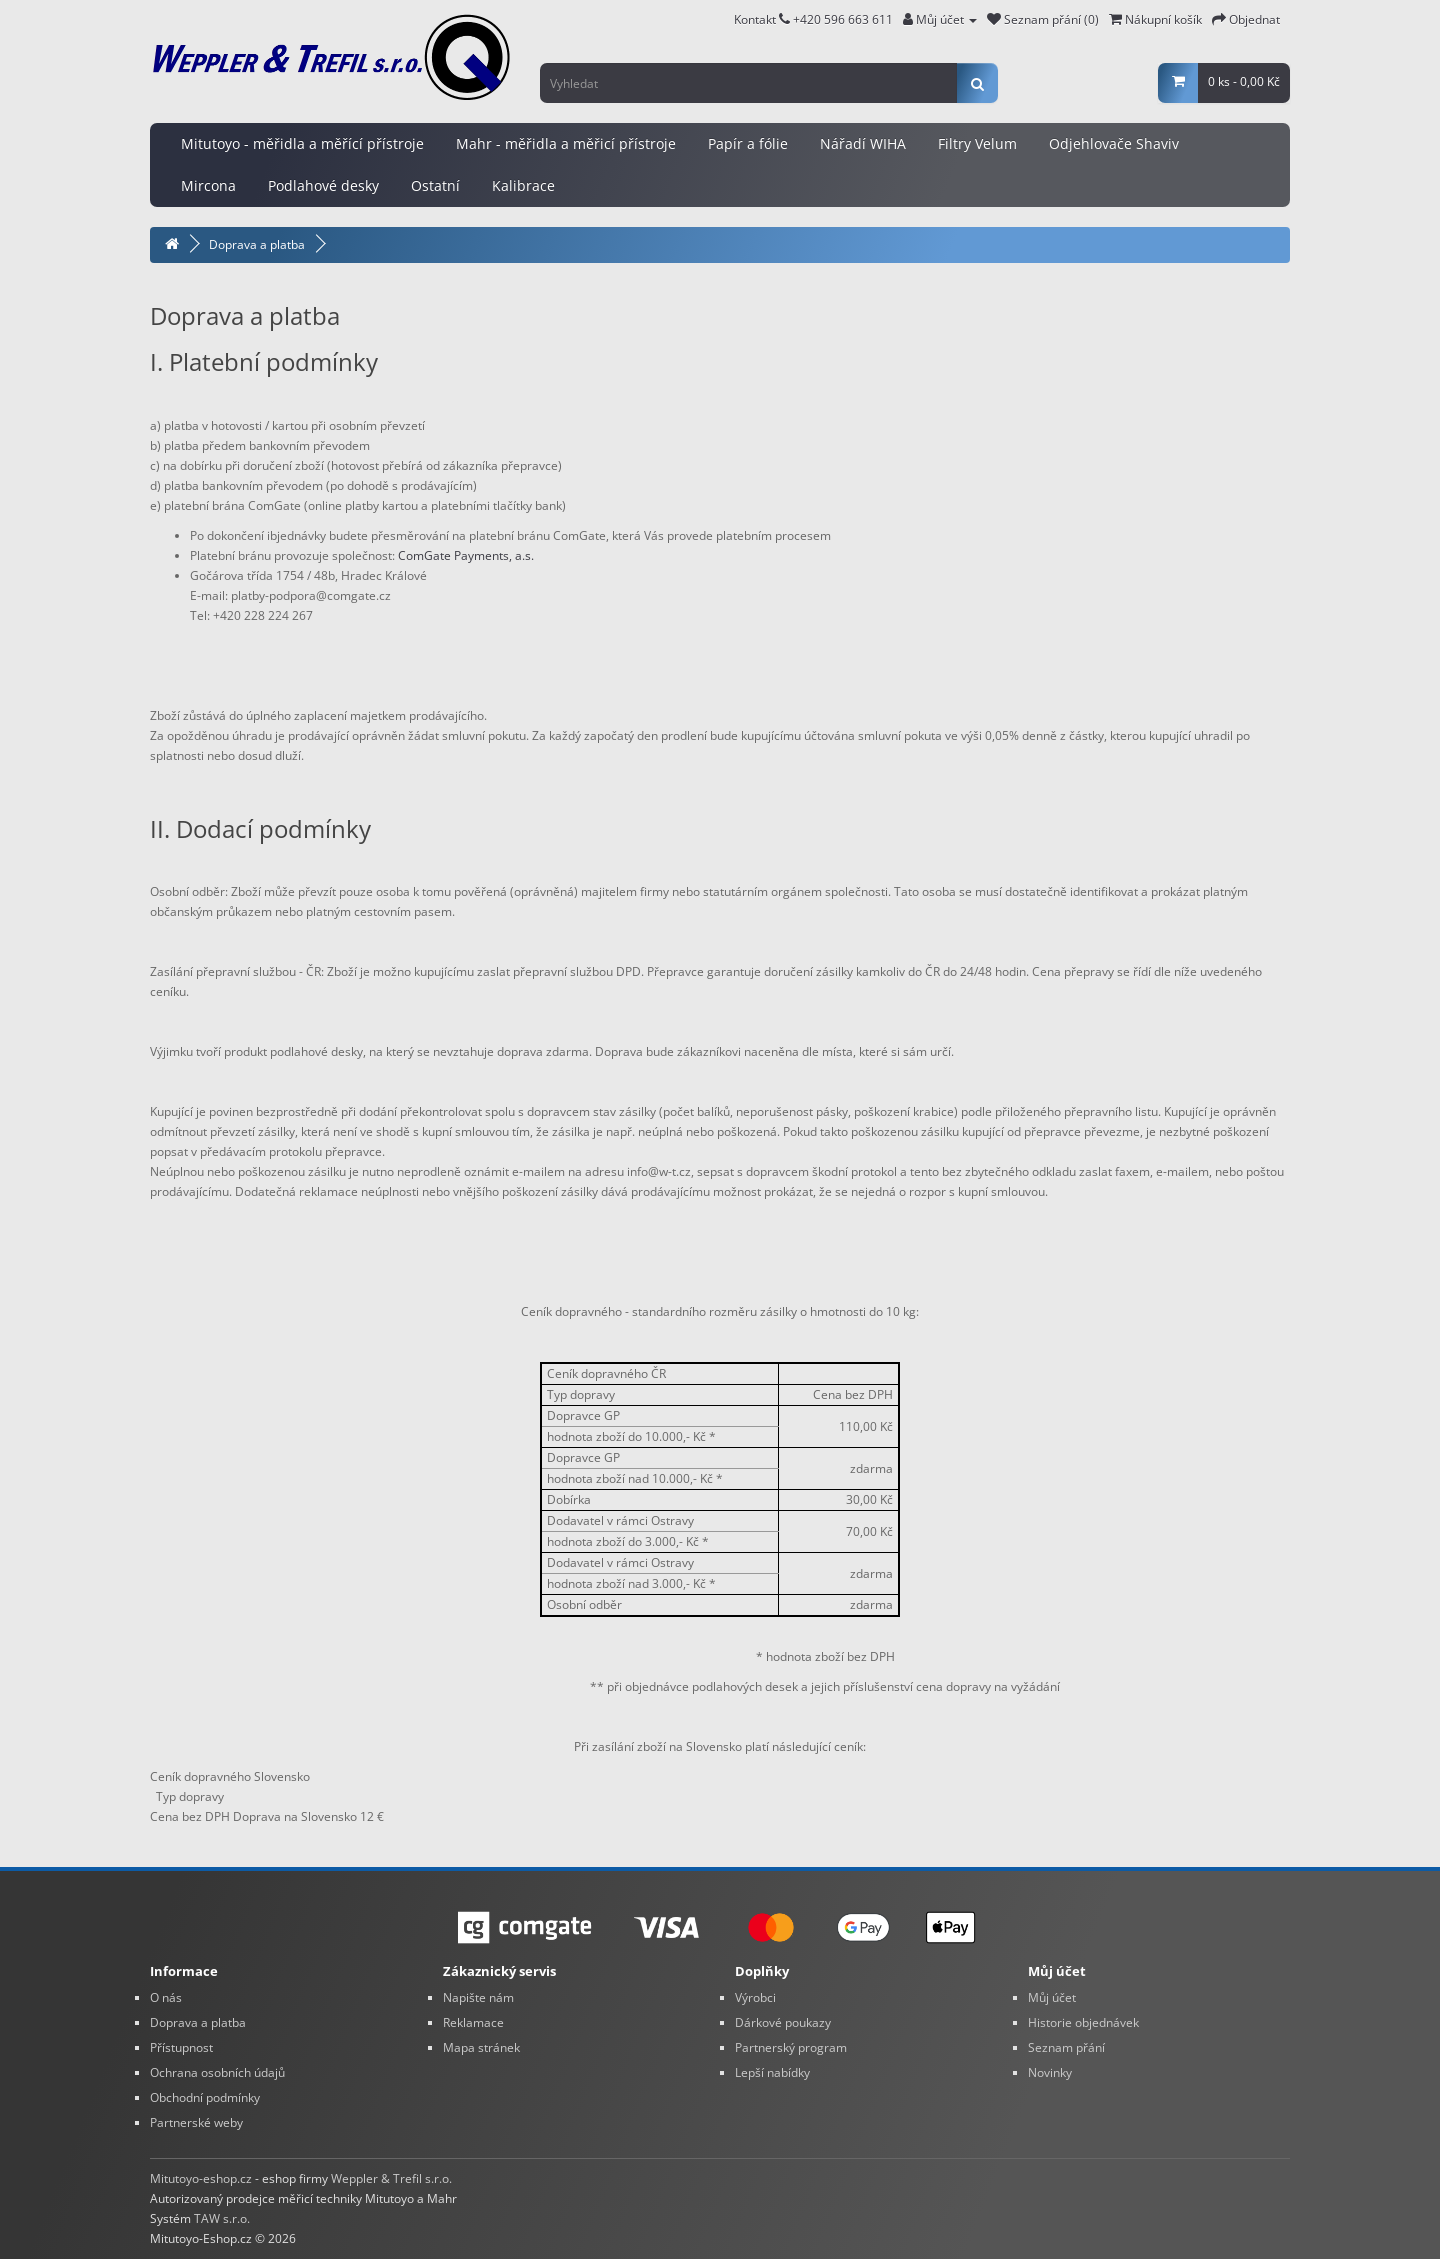 This screenshot has height=2259, width=1440. What do you see at coordinates (208, 185) in the screenshot?
I see `Mircona` at bounding box center [208, 185].